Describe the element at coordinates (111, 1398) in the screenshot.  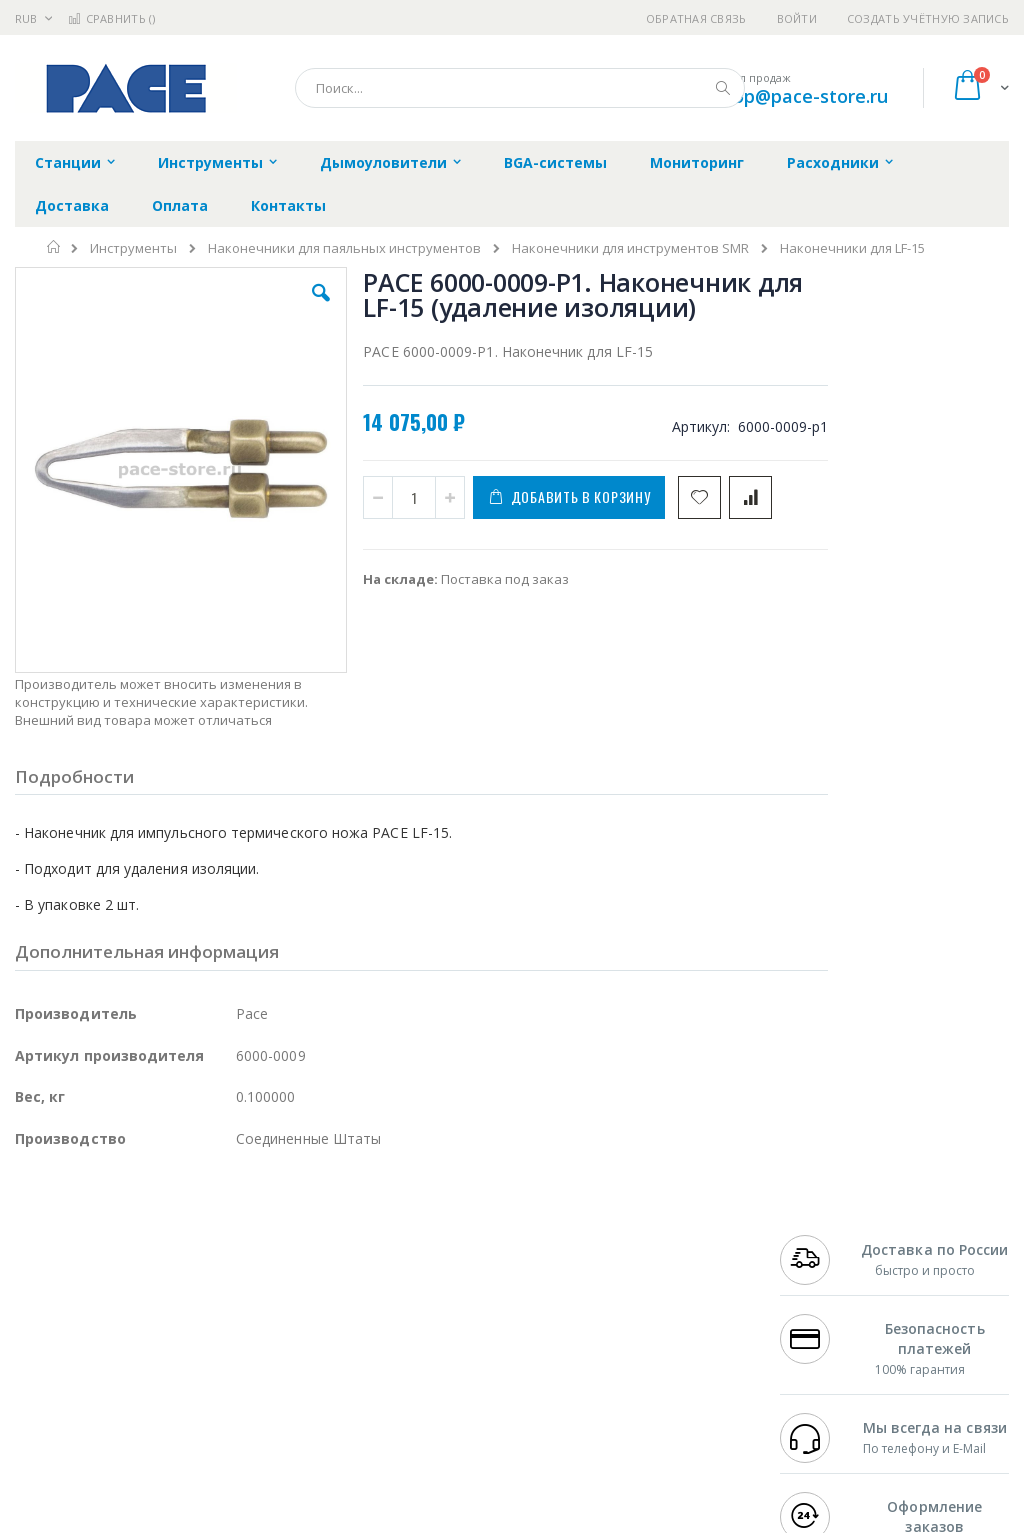
I see `Warmbier` at that location.